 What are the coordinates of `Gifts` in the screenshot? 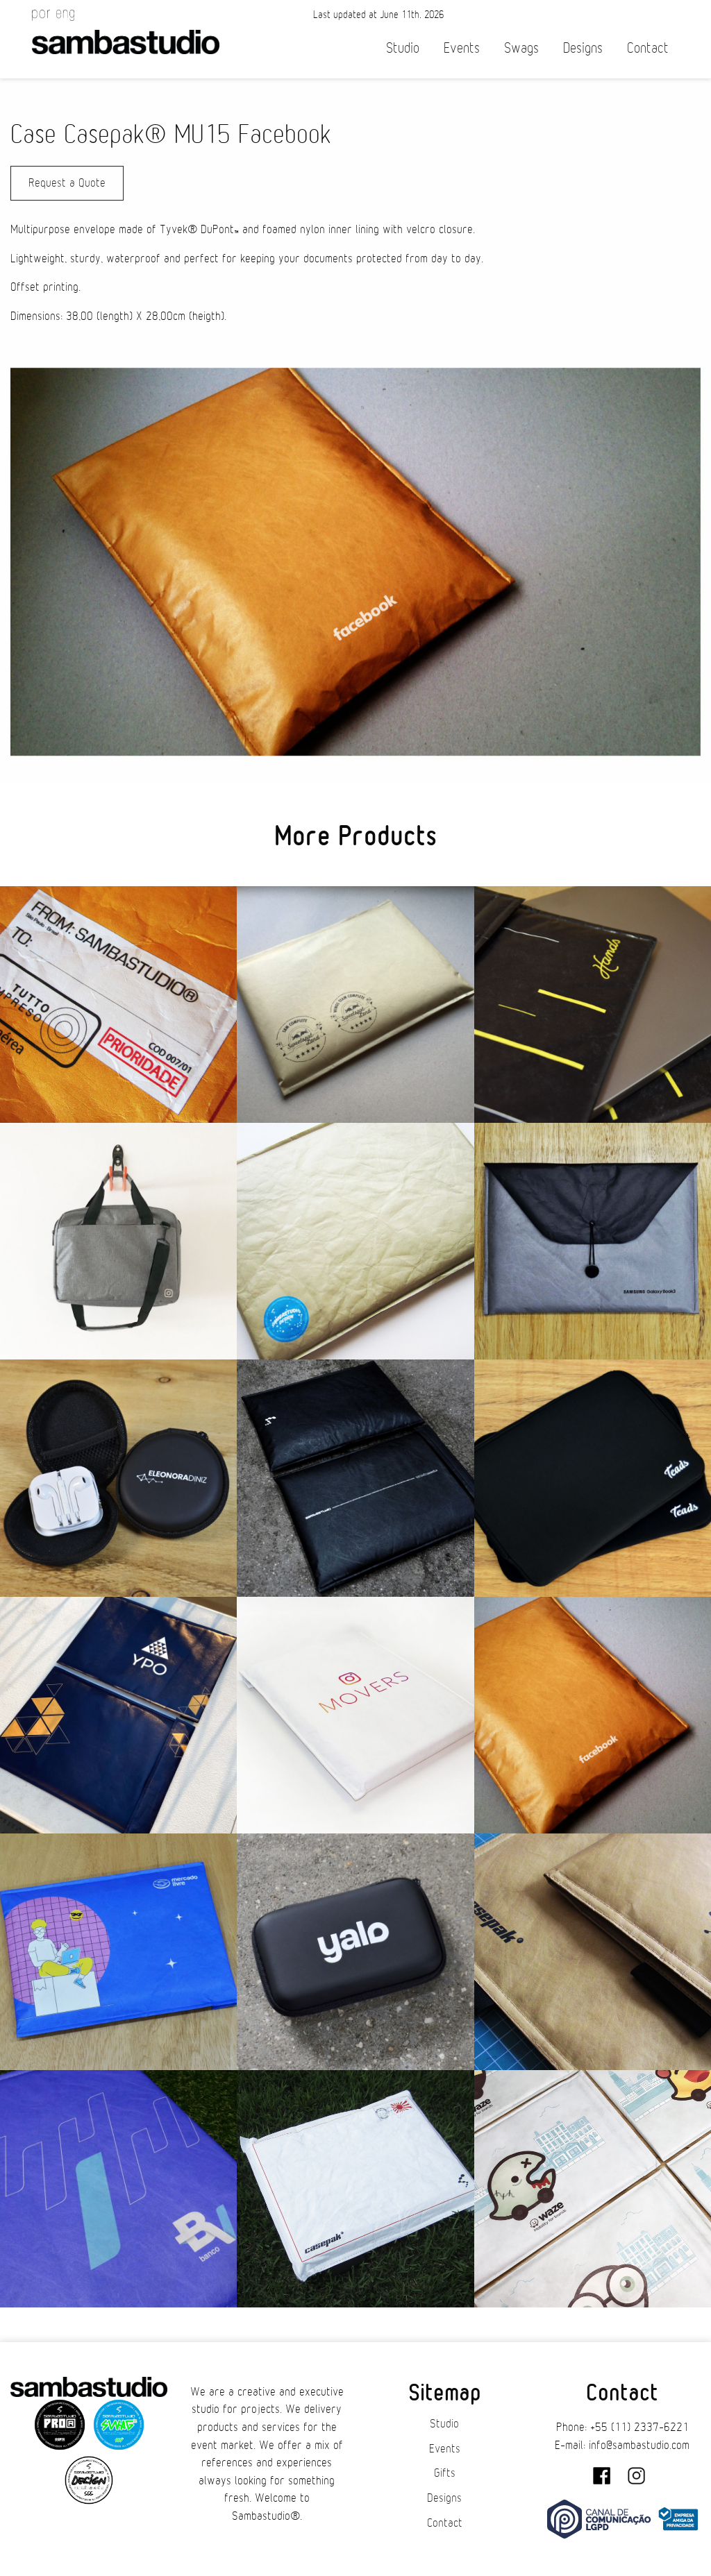 It's located at (444, 2473).